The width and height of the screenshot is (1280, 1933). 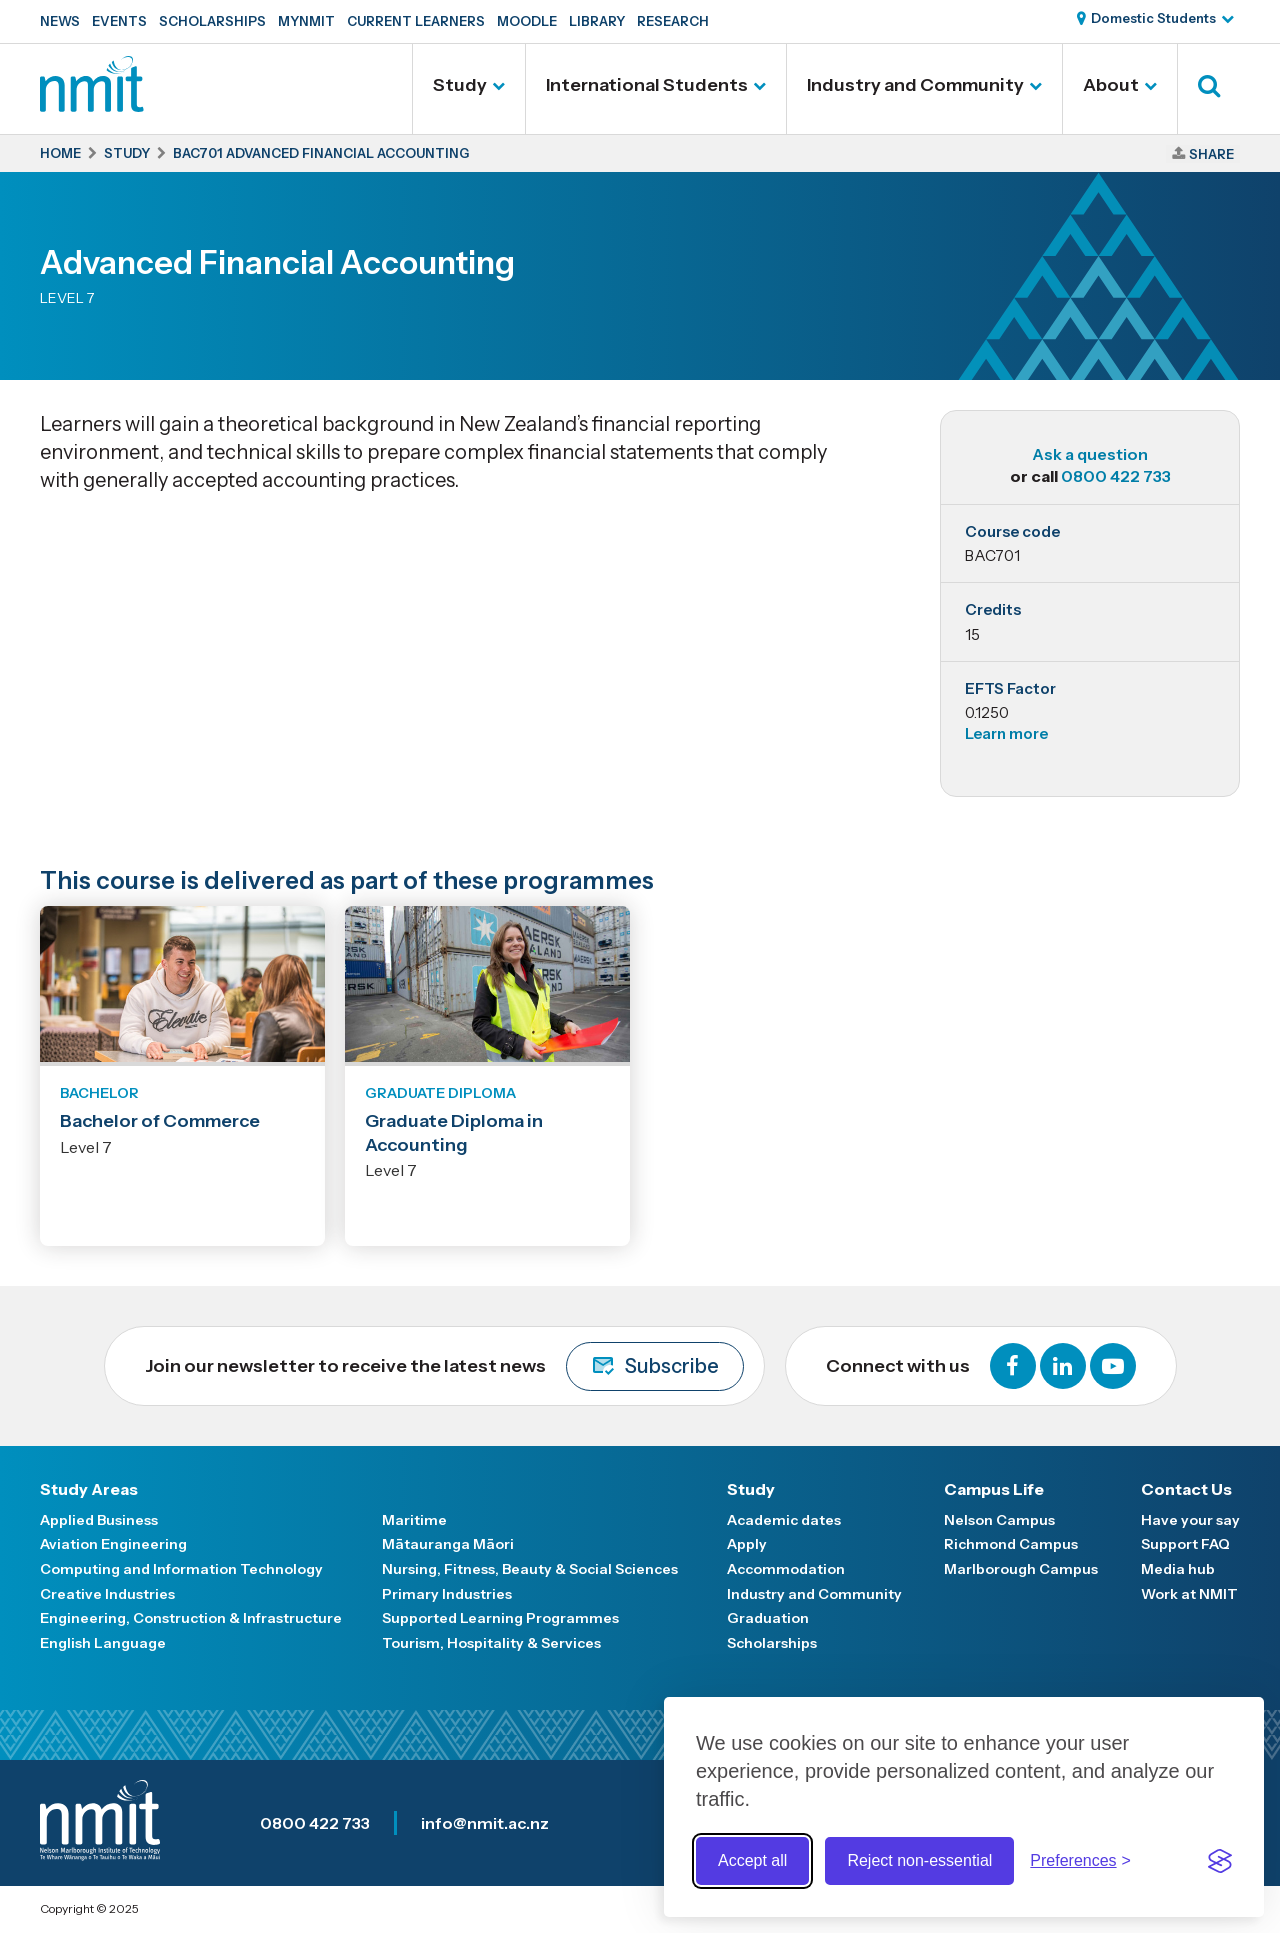 What do you see at coordinates (647, 85) in the screenshot?
I see `International Students` at bounding box center [647, 85].